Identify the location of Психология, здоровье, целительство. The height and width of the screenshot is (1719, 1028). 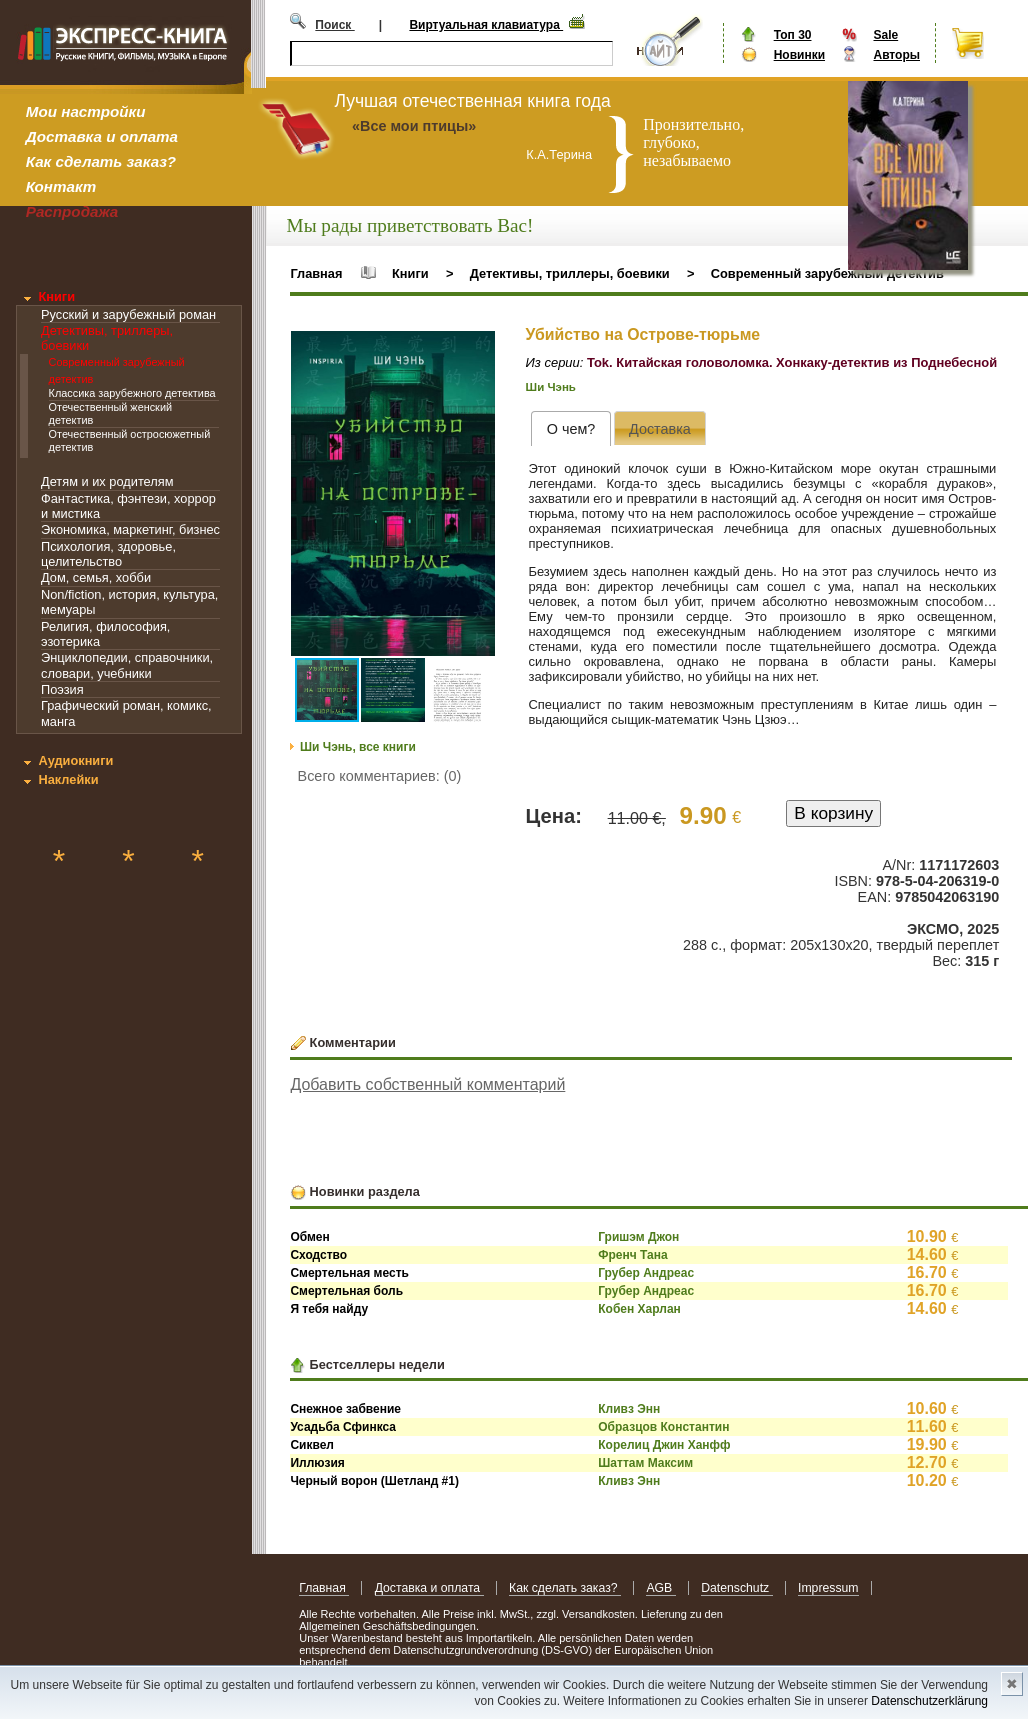
(108, 554).